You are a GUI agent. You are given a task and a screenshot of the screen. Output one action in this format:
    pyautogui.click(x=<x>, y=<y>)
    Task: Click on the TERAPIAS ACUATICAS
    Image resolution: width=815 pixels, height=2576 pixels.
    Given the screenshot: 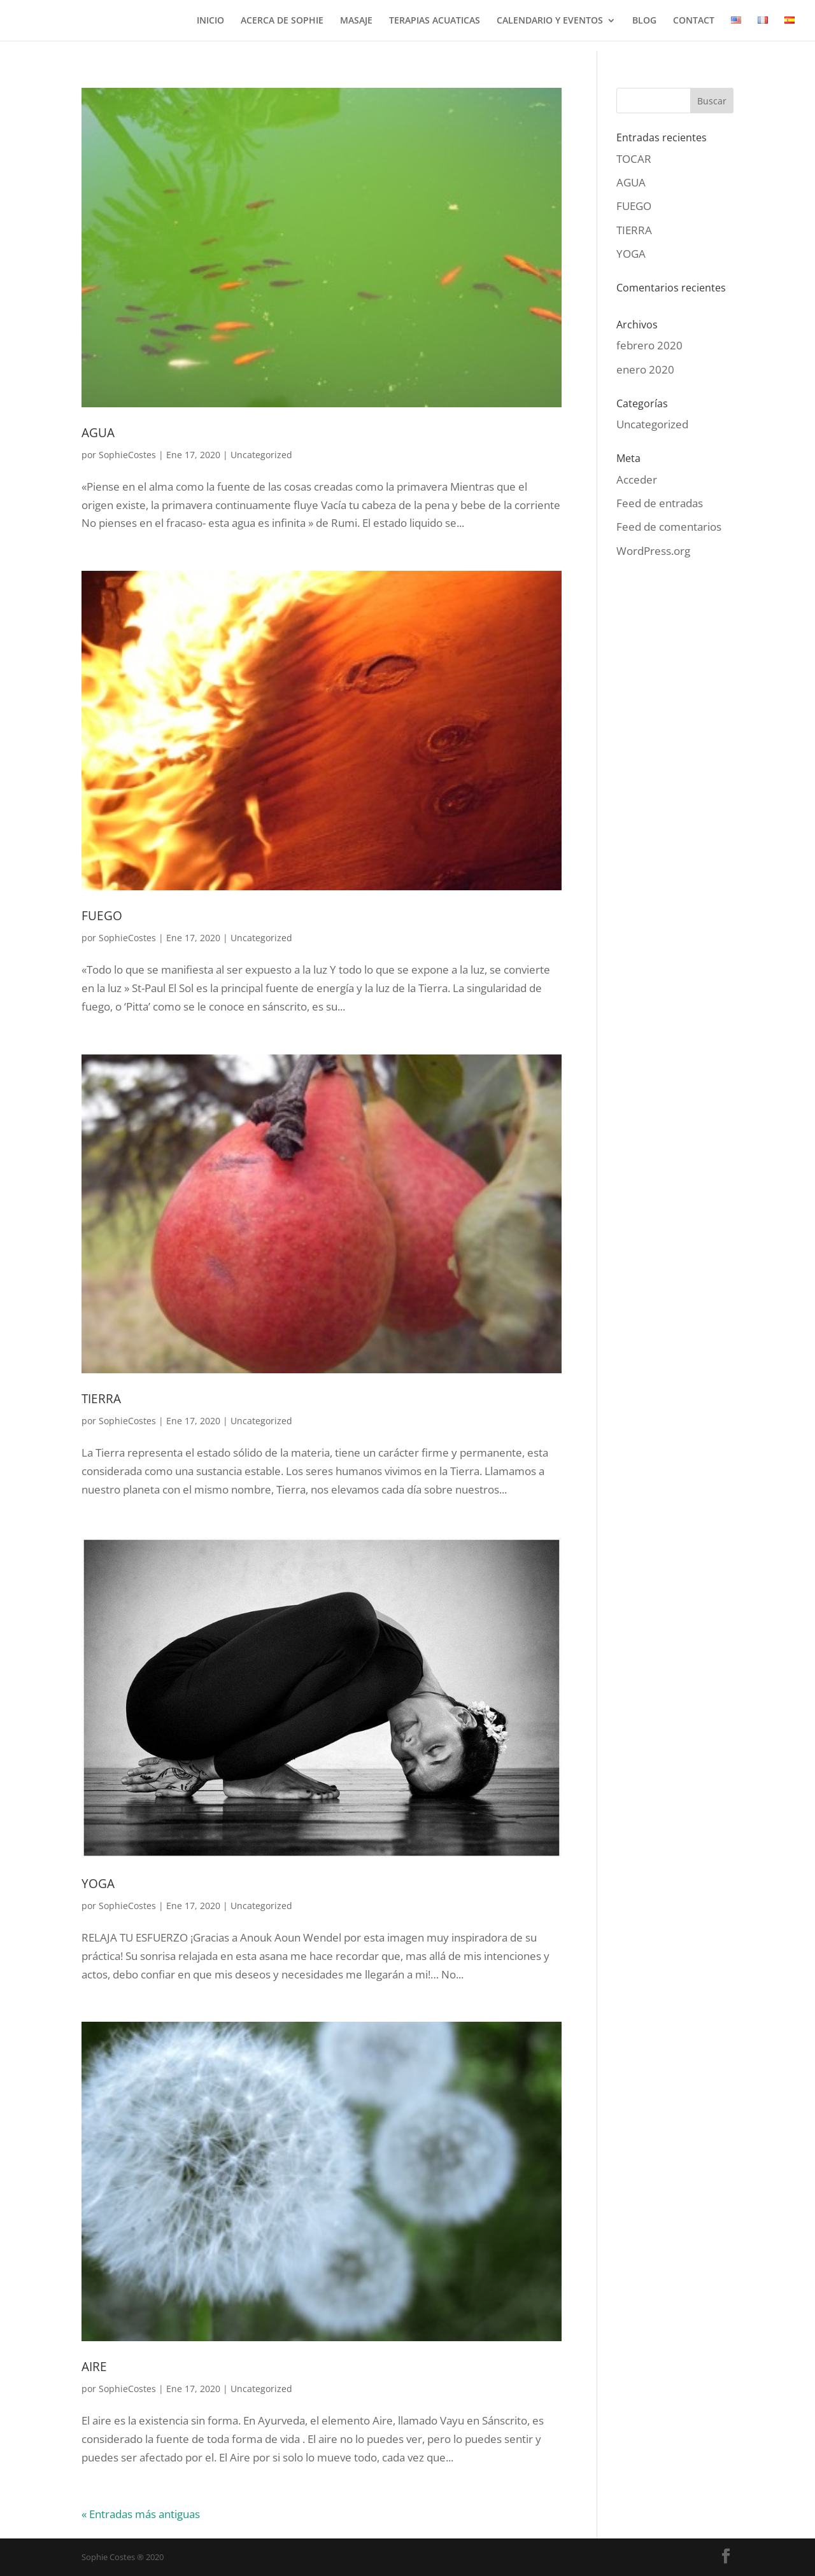 What is the action you would take?
    pyautogui.click(x=434, y=21)
    